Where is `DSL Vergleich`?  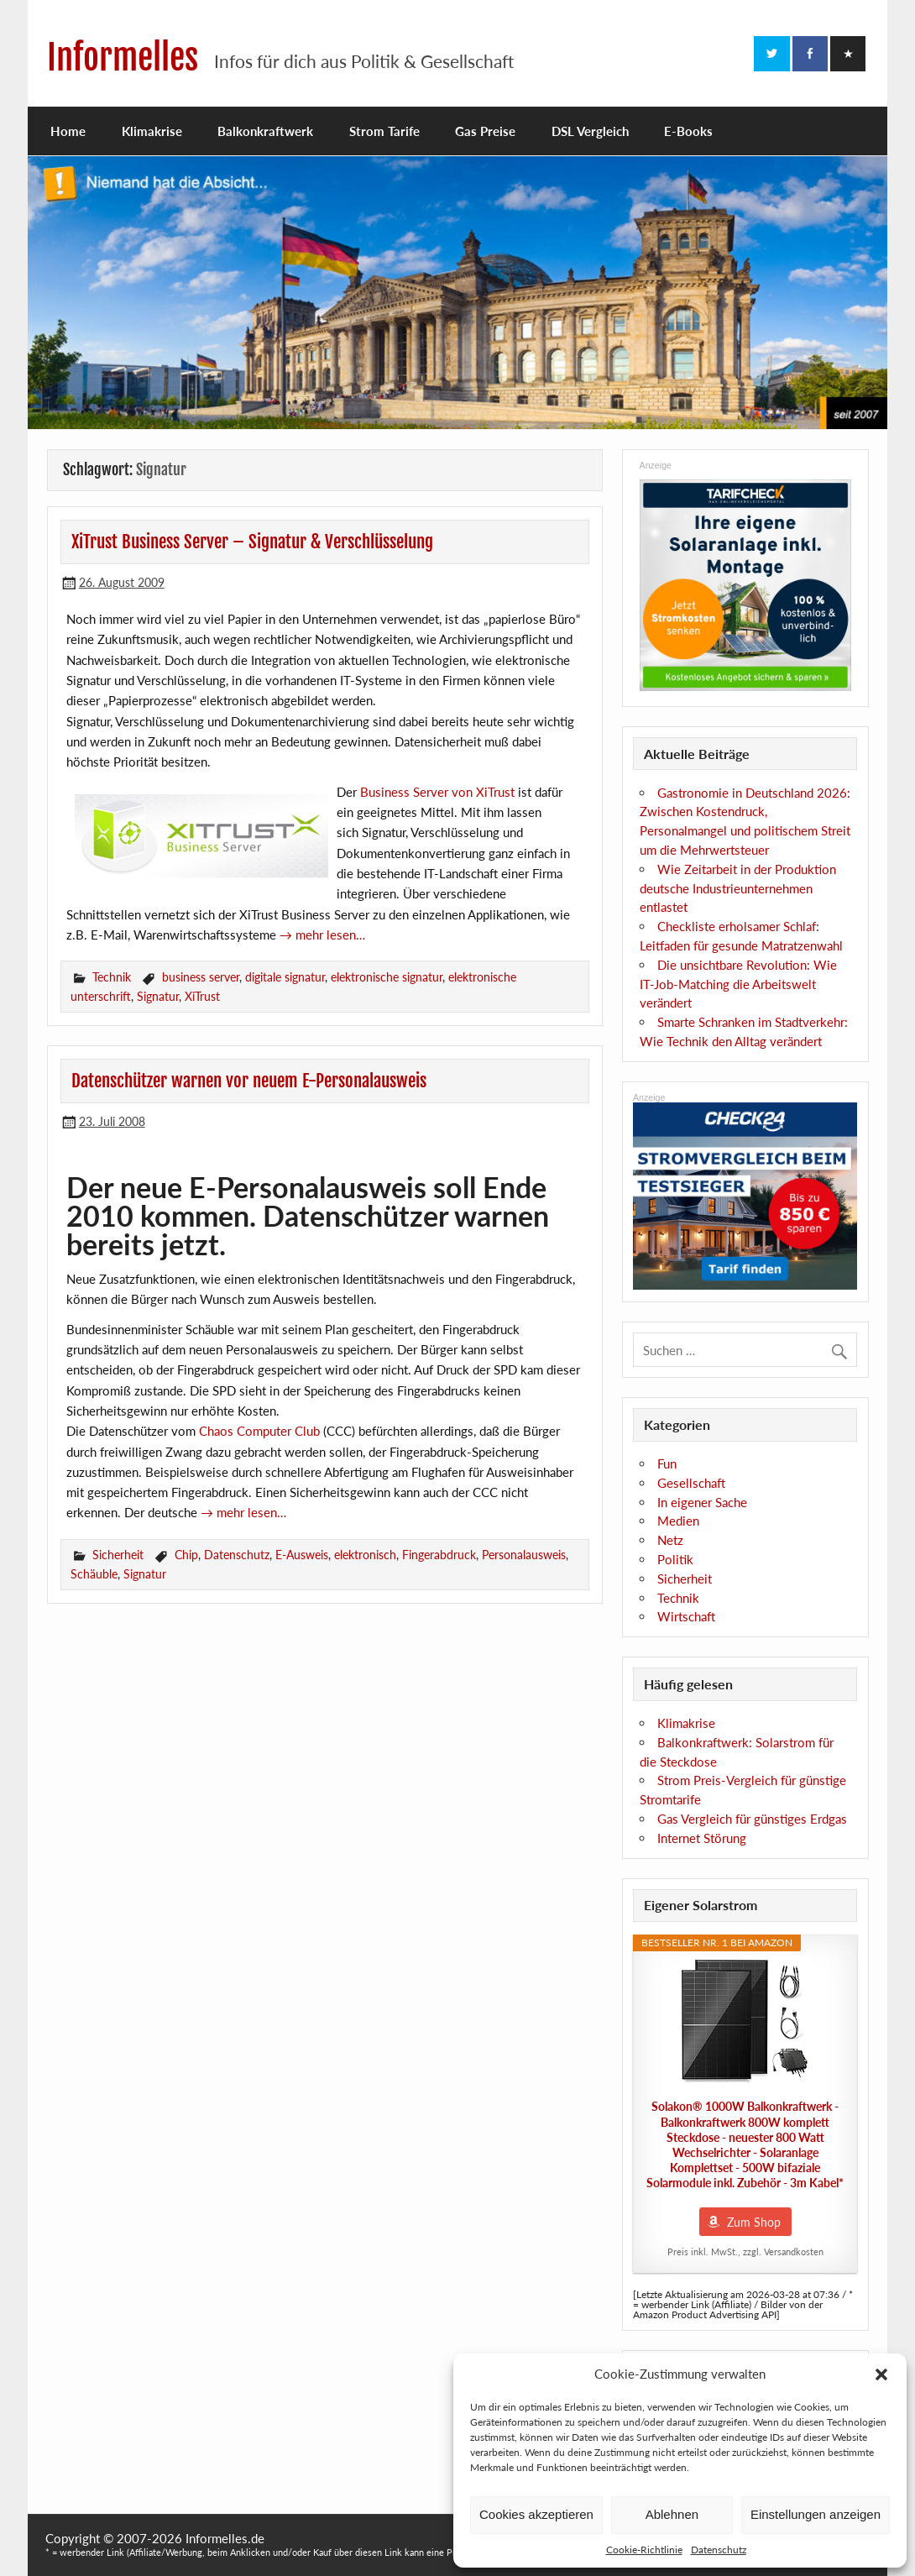
DSL Vergleich is located at coordinates (590, 131).